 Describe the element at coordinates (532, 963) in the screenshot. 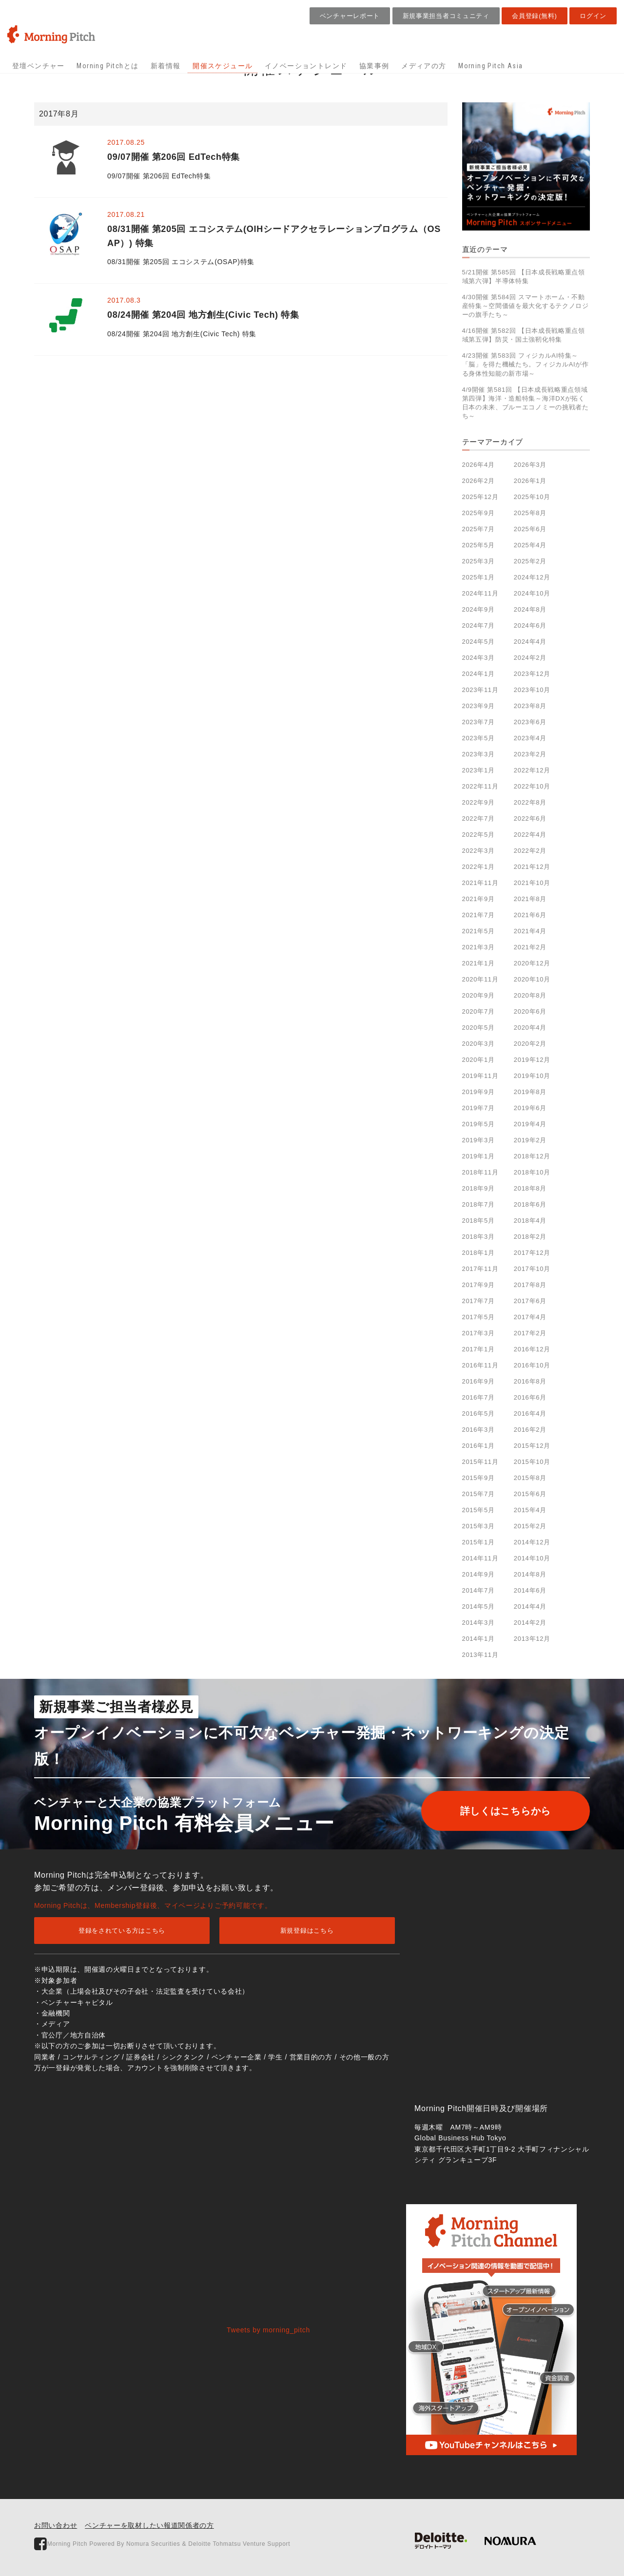

I see `2020年12月` at that location.